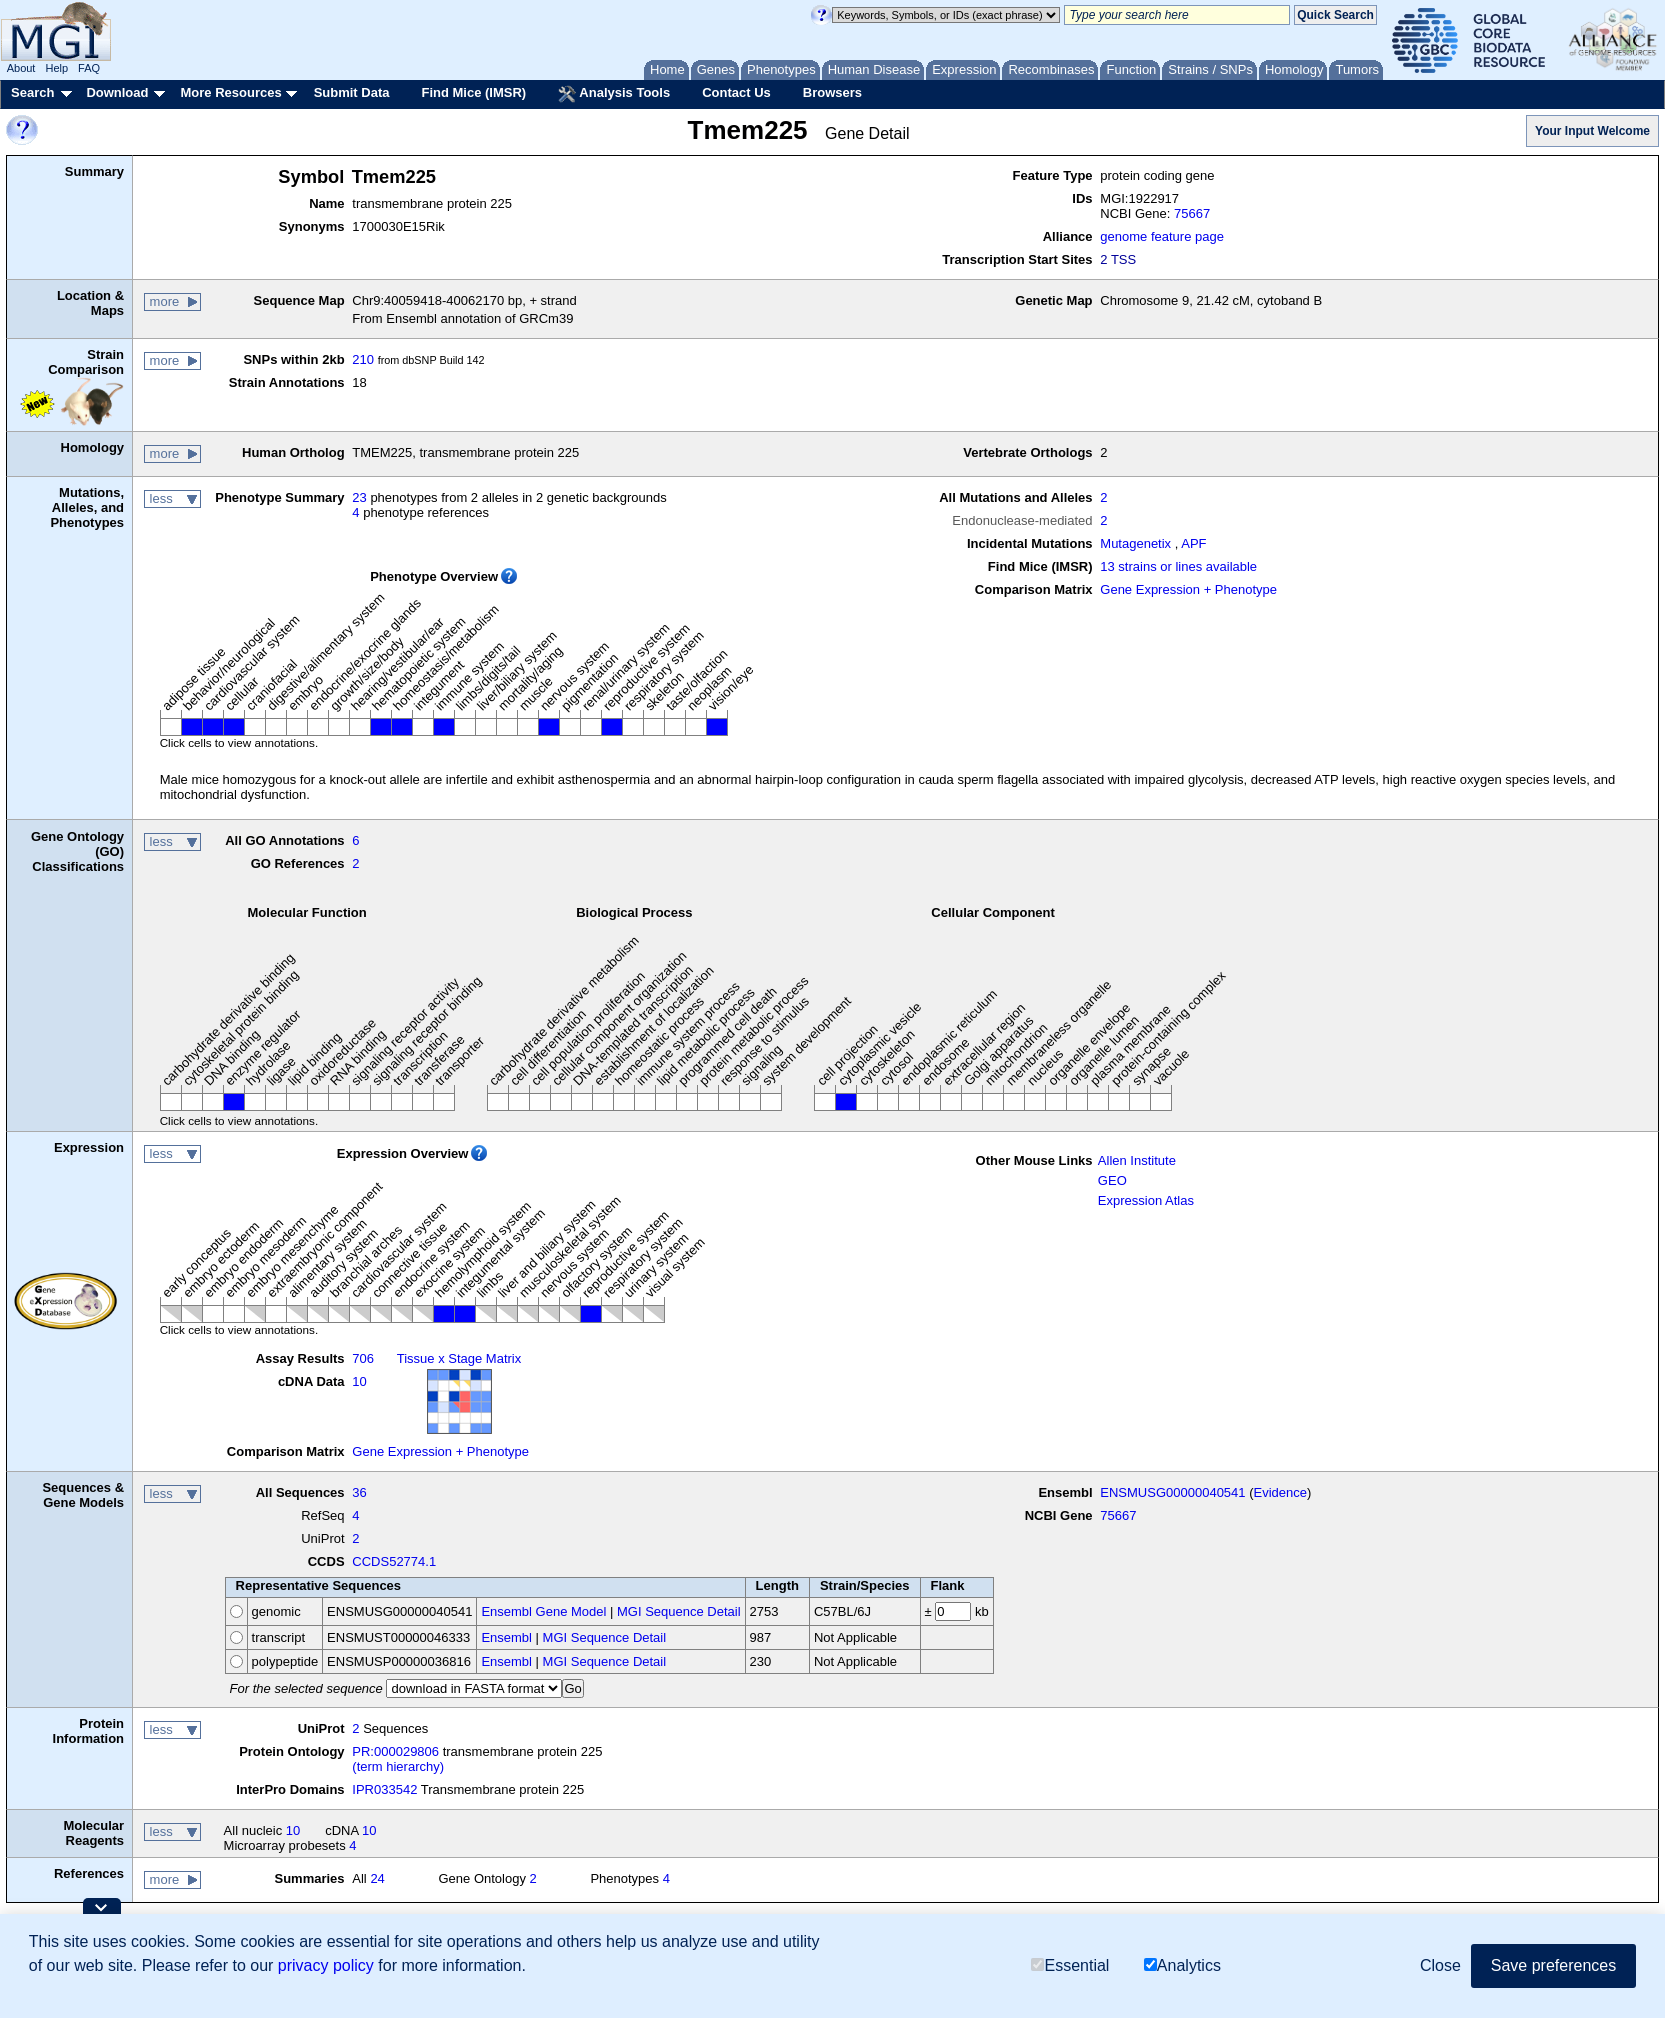 The height and width of the screenshot is (2018, 1665). I want to click on 23, so click(359, 497).